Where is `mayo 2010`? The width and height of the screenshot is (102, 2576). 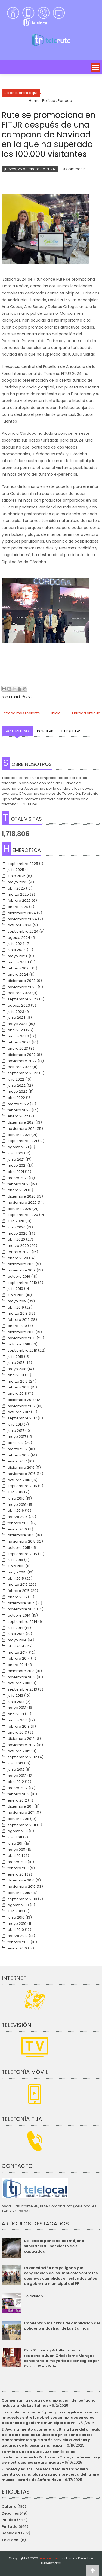 mayo 2010 is located at coordinates (17, 1923).